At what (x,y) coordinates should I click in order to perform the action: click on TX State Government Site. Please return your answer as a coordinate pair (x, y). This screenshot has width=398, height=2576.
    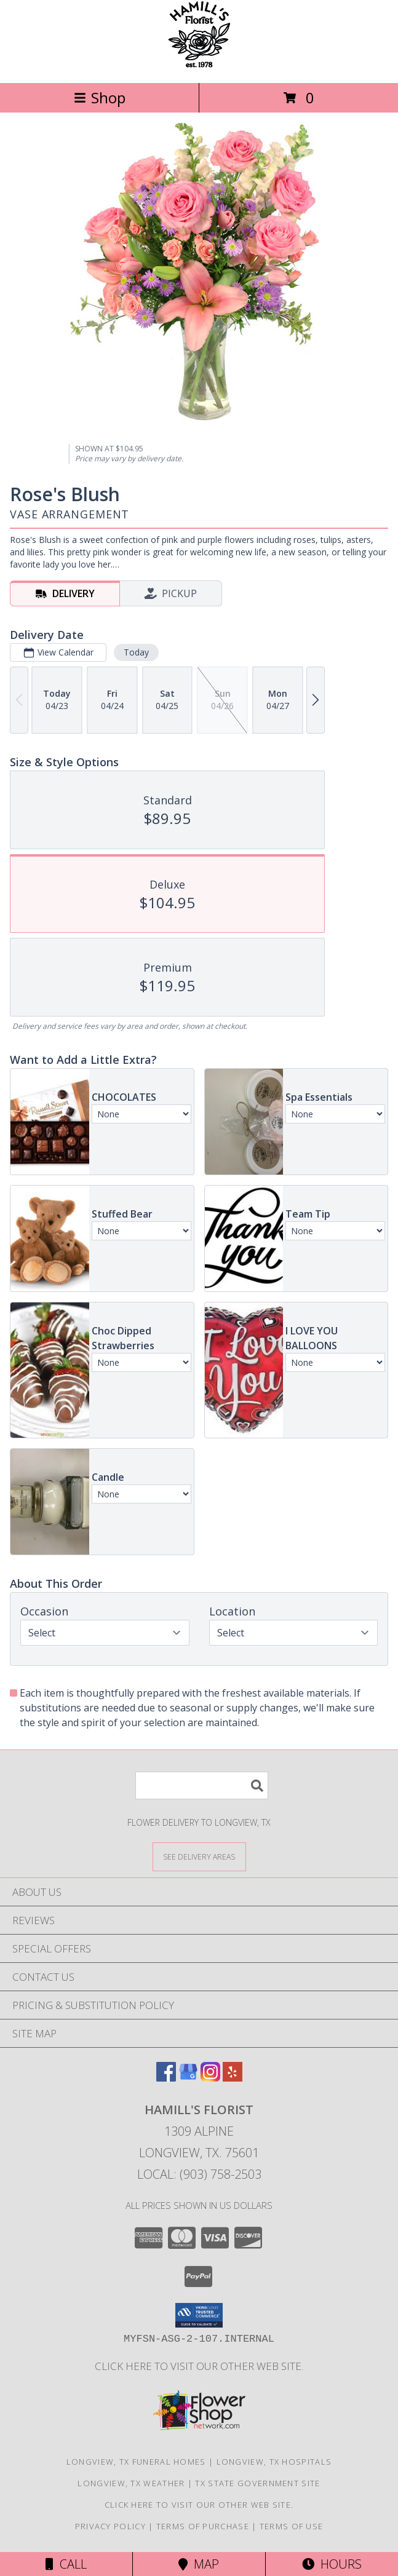
    Looking at the image, I should click on (257, 2483).